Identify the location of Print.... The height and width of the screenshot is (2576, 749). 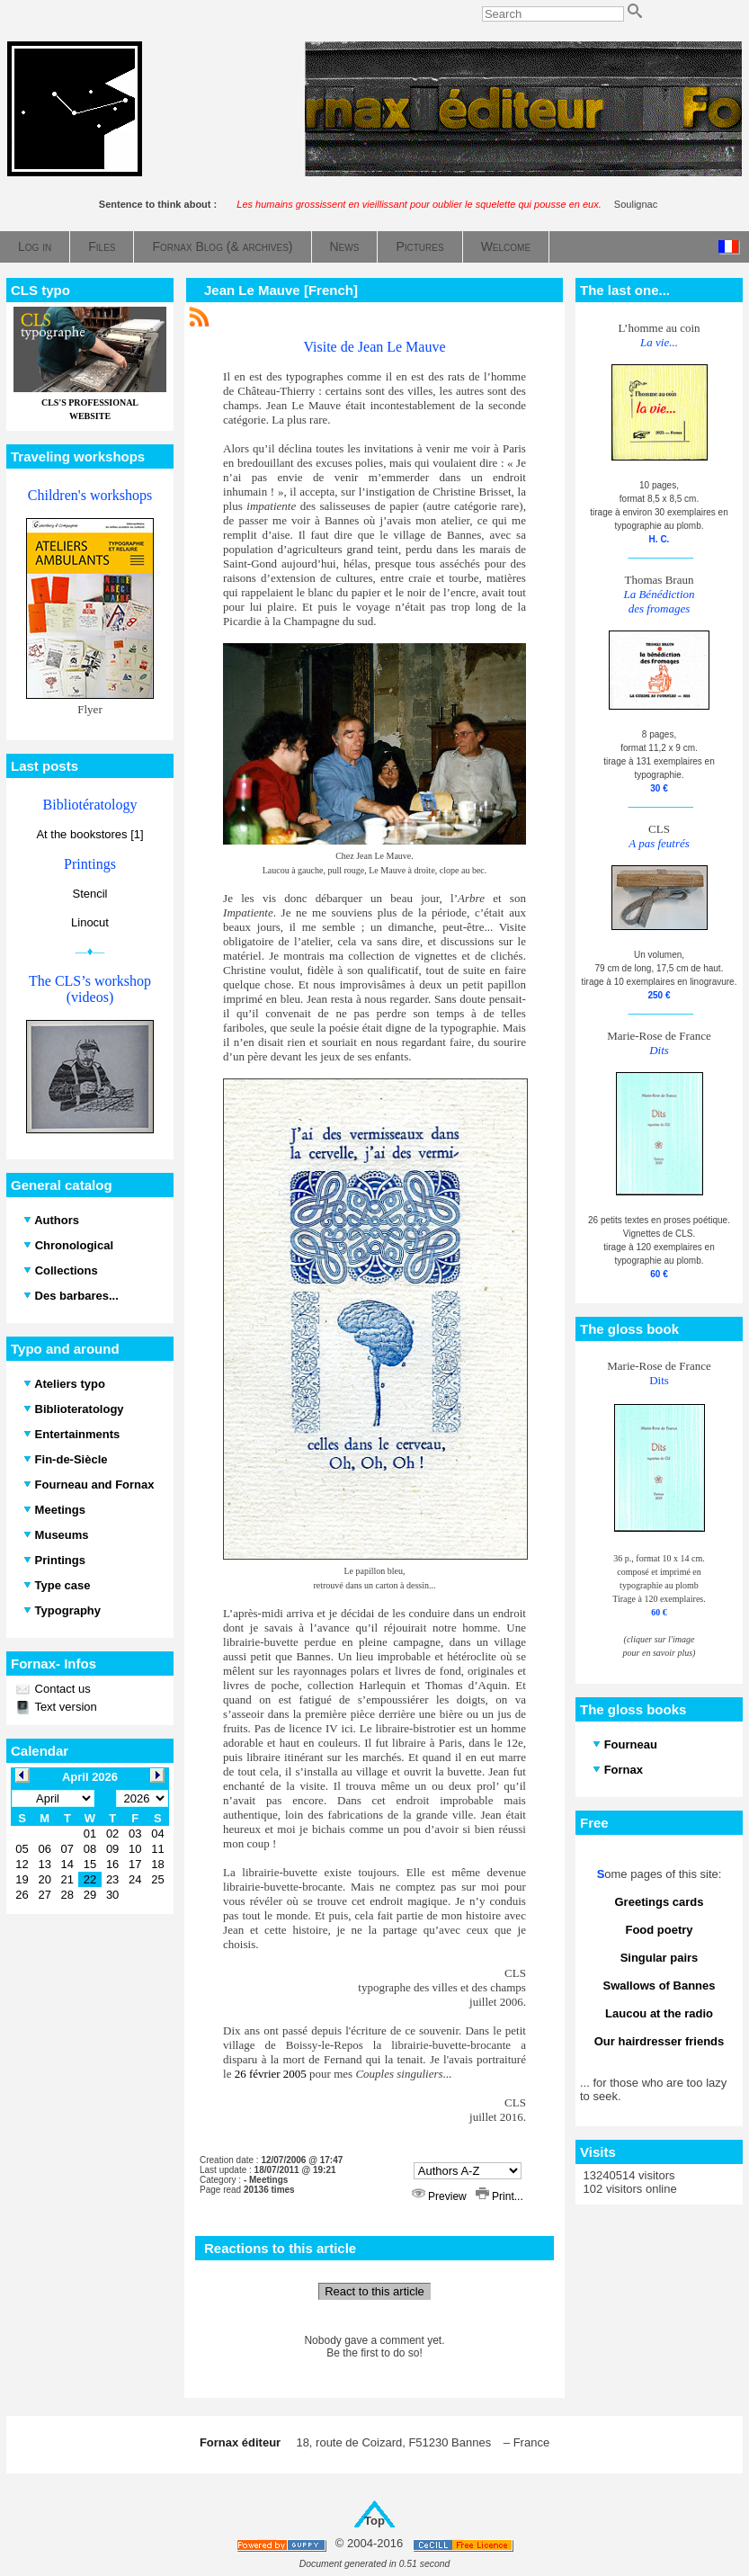
(499, 2196).